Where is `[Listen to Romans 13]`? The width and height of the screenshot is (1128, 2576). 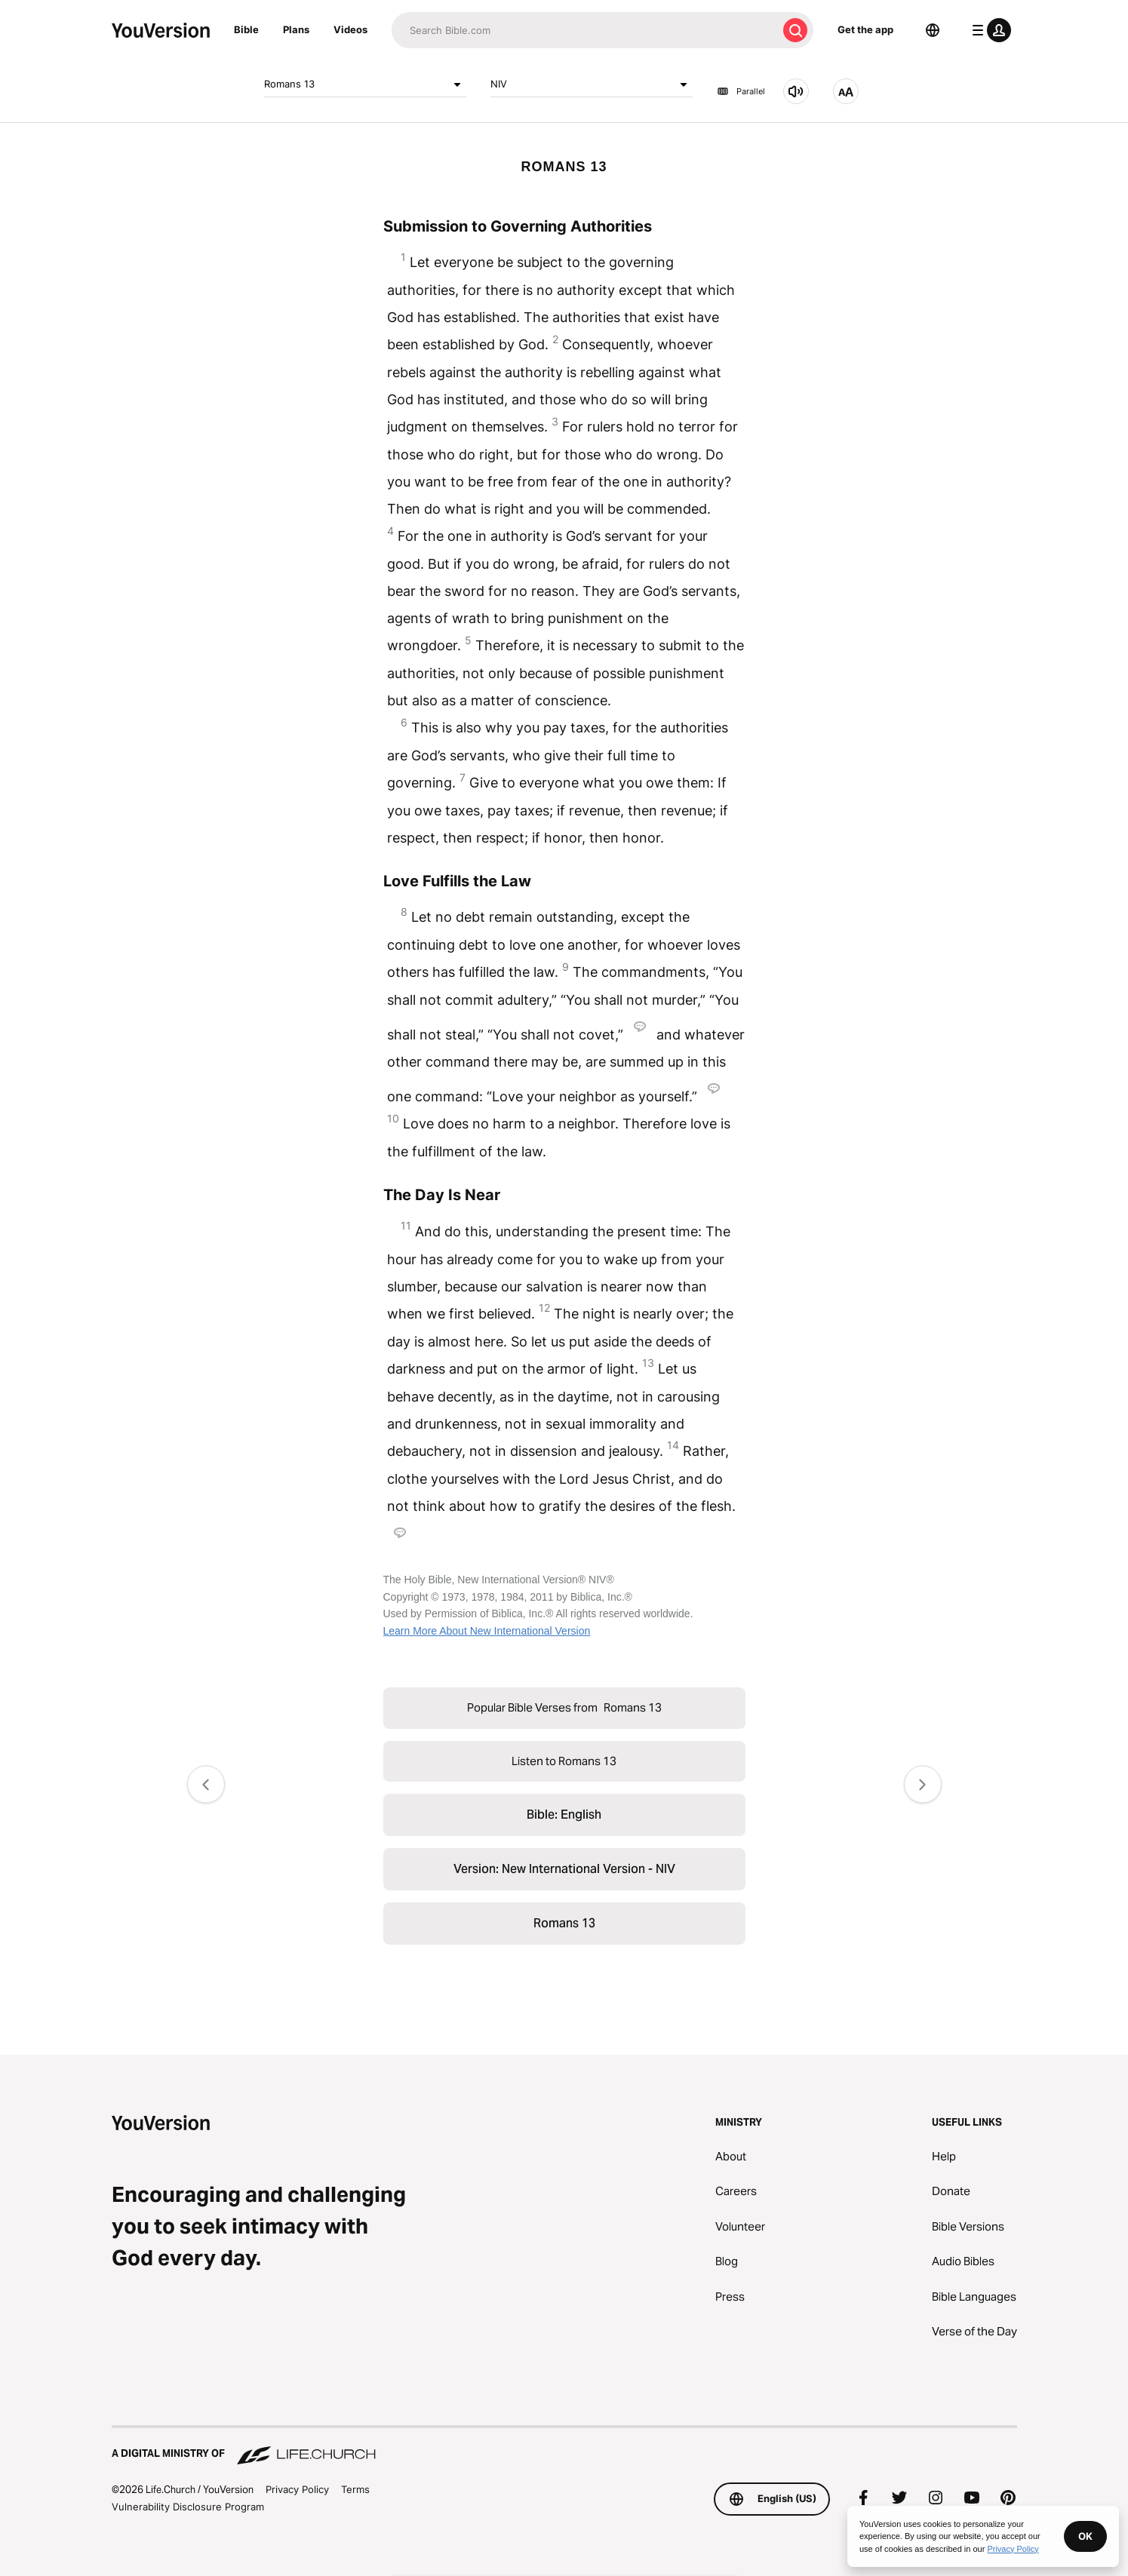 [Listen to Romans 13] is located at coordinates (796, 91).